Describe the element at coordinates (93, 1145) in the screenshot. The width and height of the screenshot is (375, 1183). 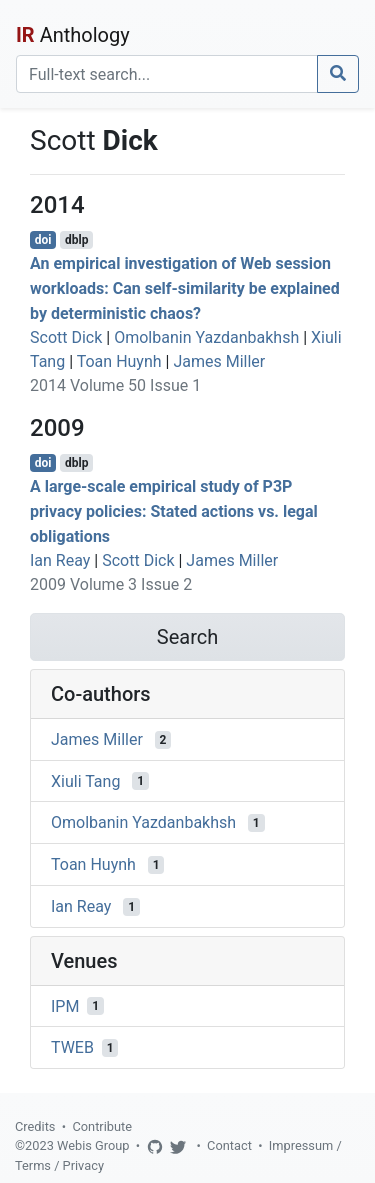
I see `Webis Group` at that location.